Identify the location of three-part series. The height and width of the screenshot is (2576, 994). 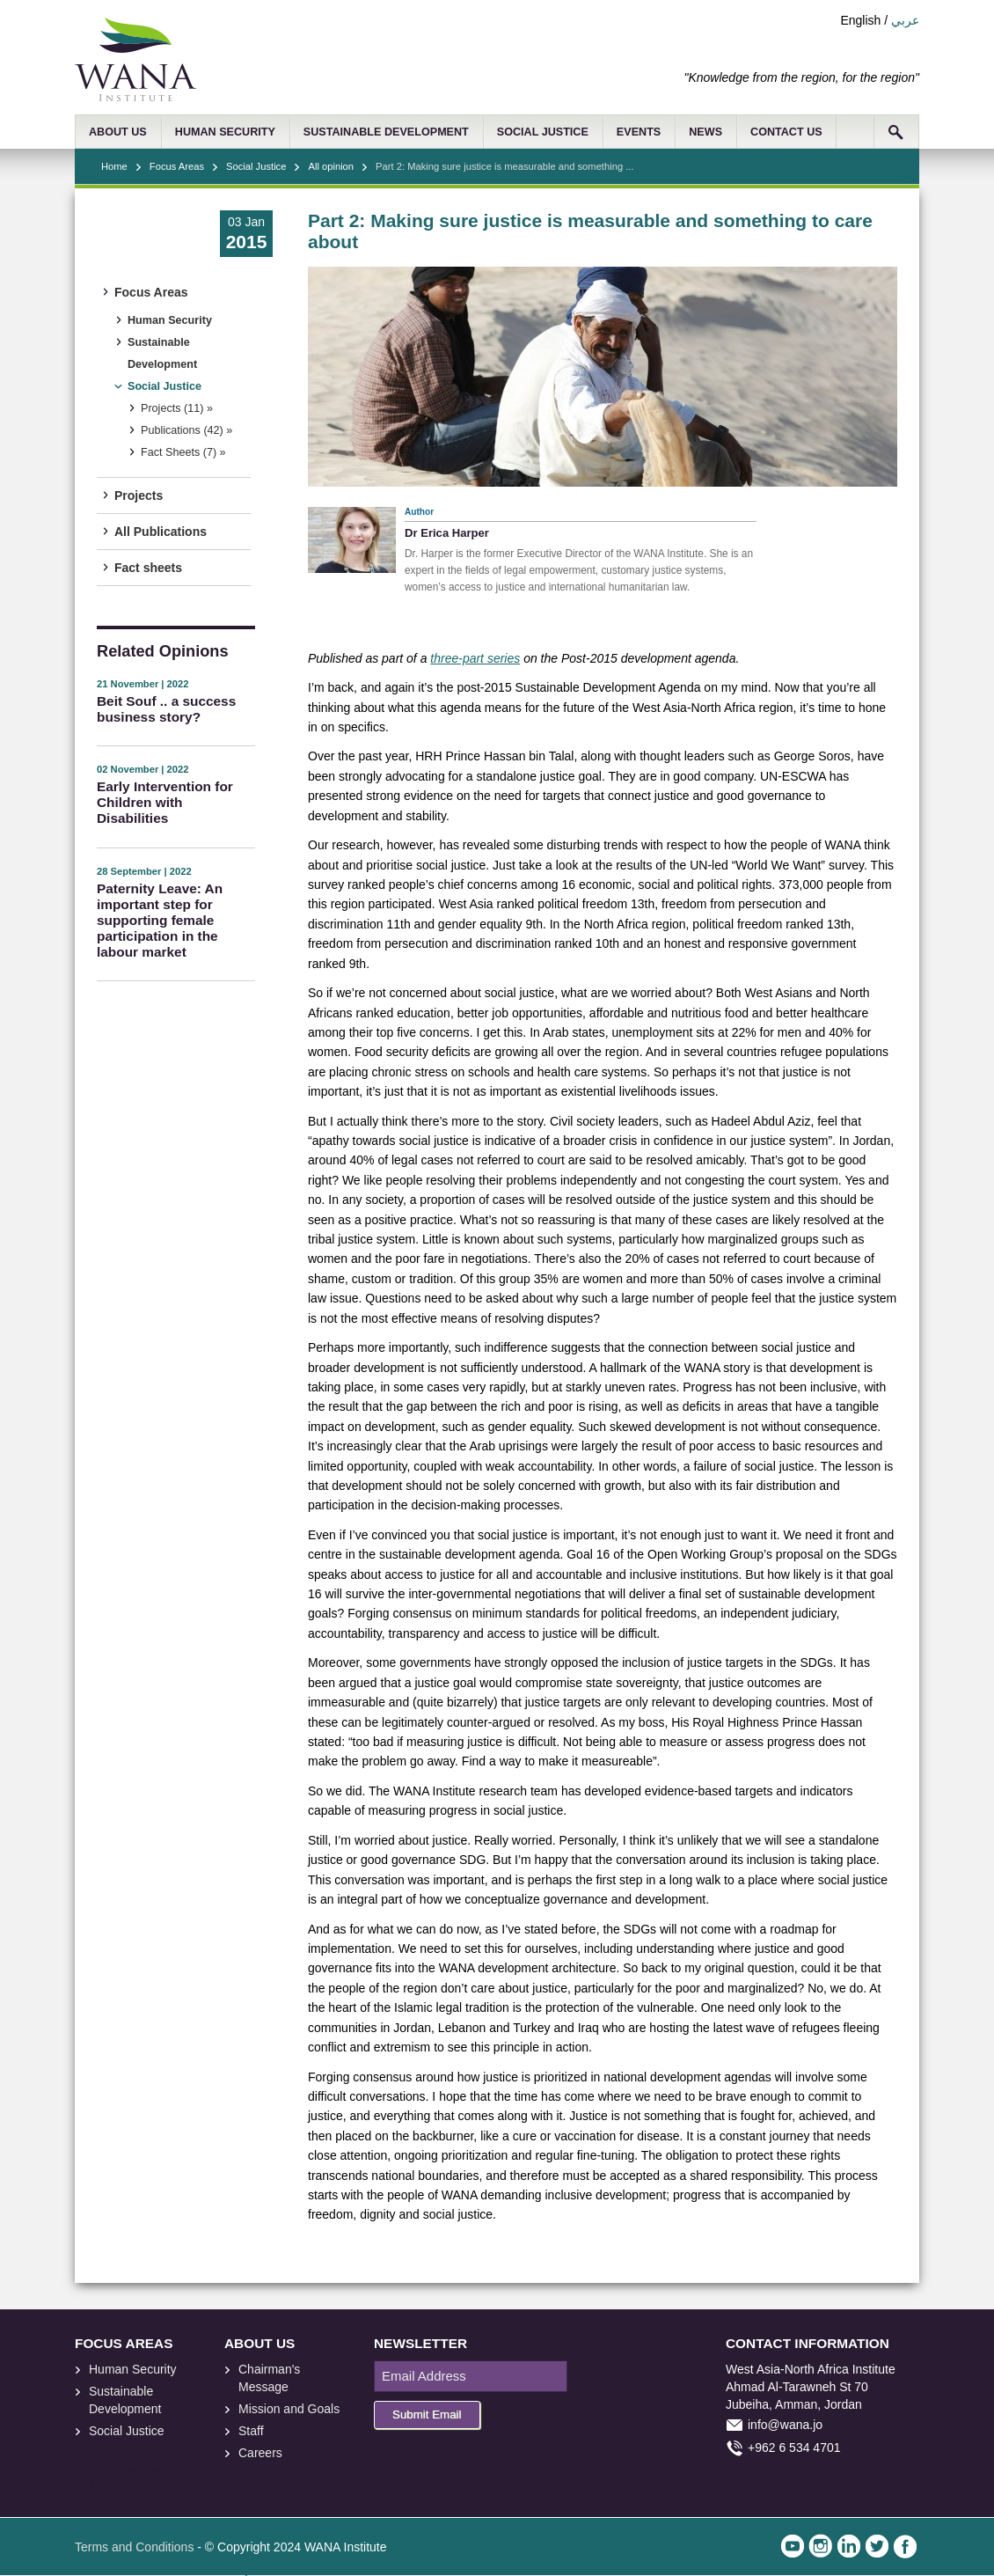
(475, 658).